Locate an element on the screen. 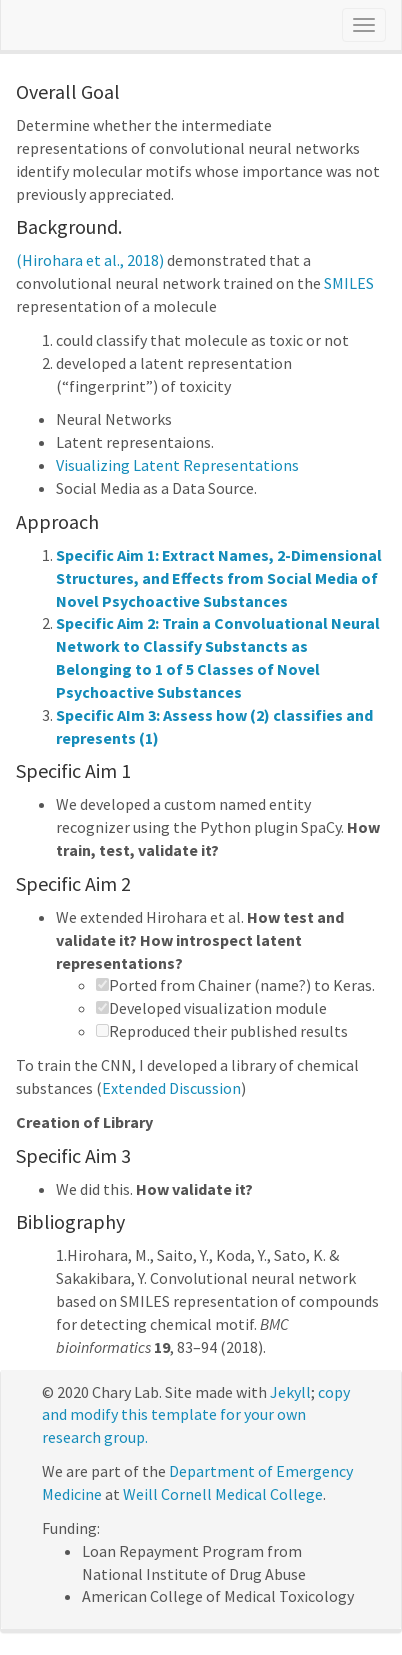 Image resolution: width=402 pixels, height=1655 pixels. copy and modify this template for your own research group. is located at coordinates (196, 1415).